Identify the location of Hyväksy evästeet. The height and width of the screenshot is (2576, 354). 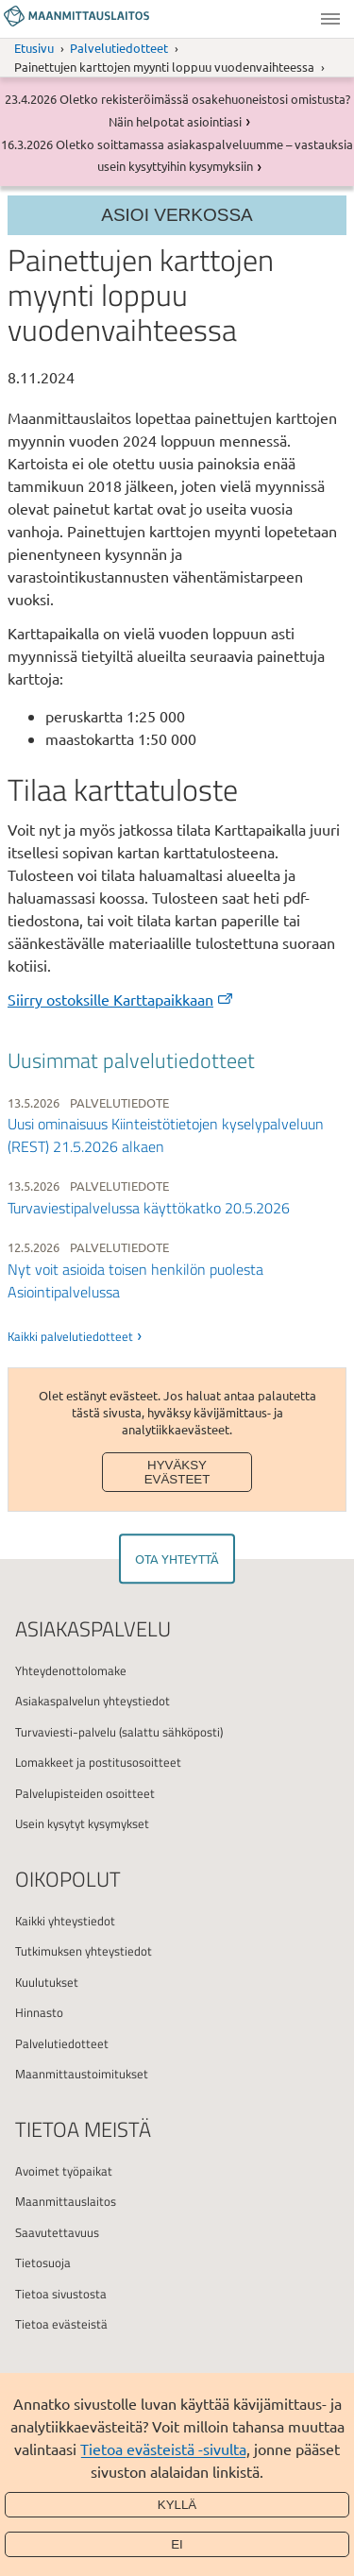
(177, 1472).